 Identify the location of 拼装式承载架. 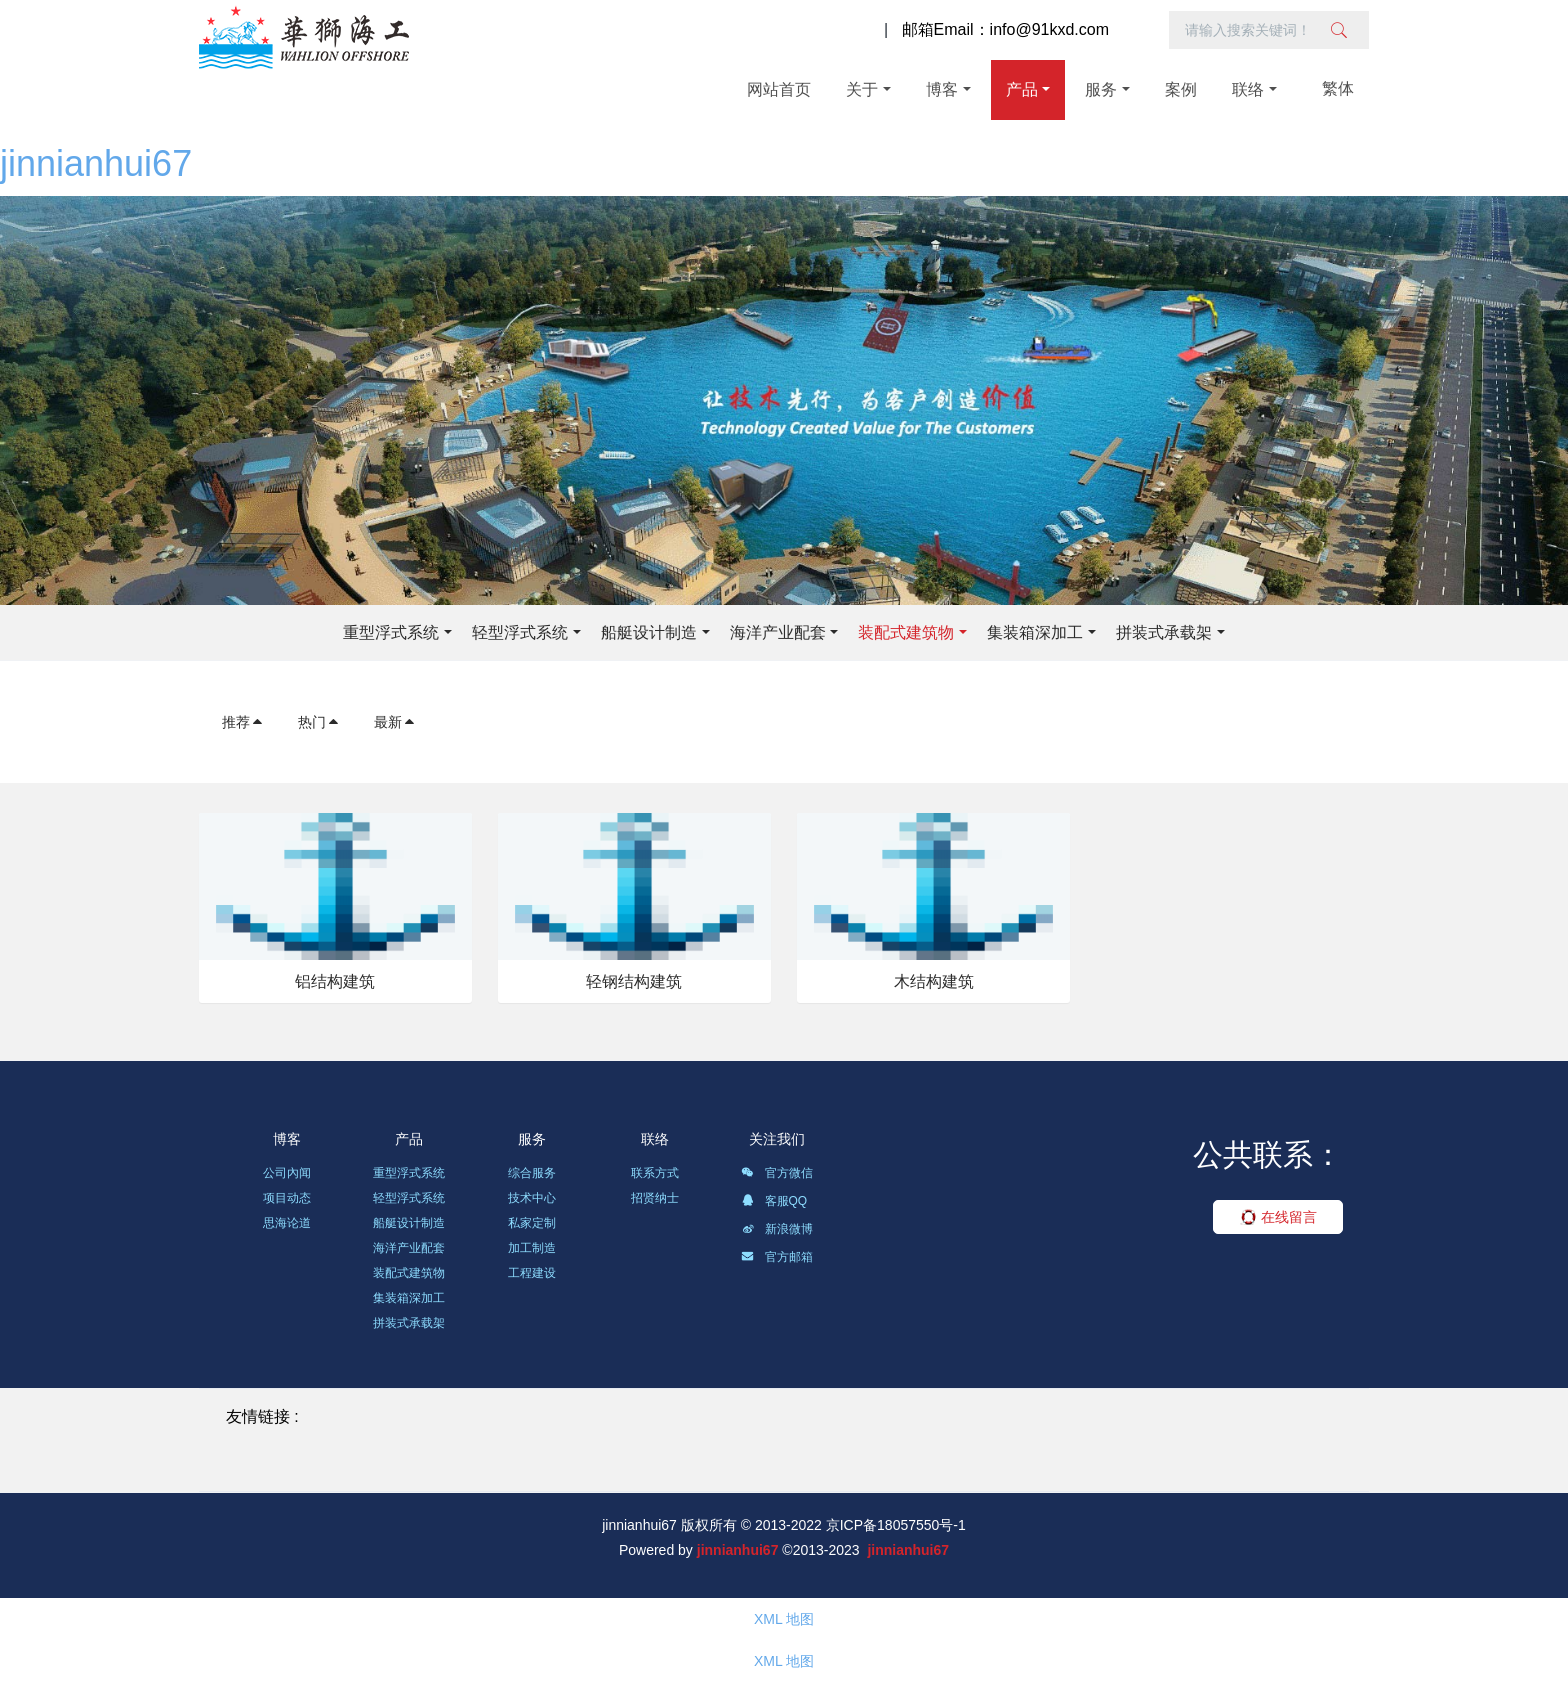
(1164, 632).